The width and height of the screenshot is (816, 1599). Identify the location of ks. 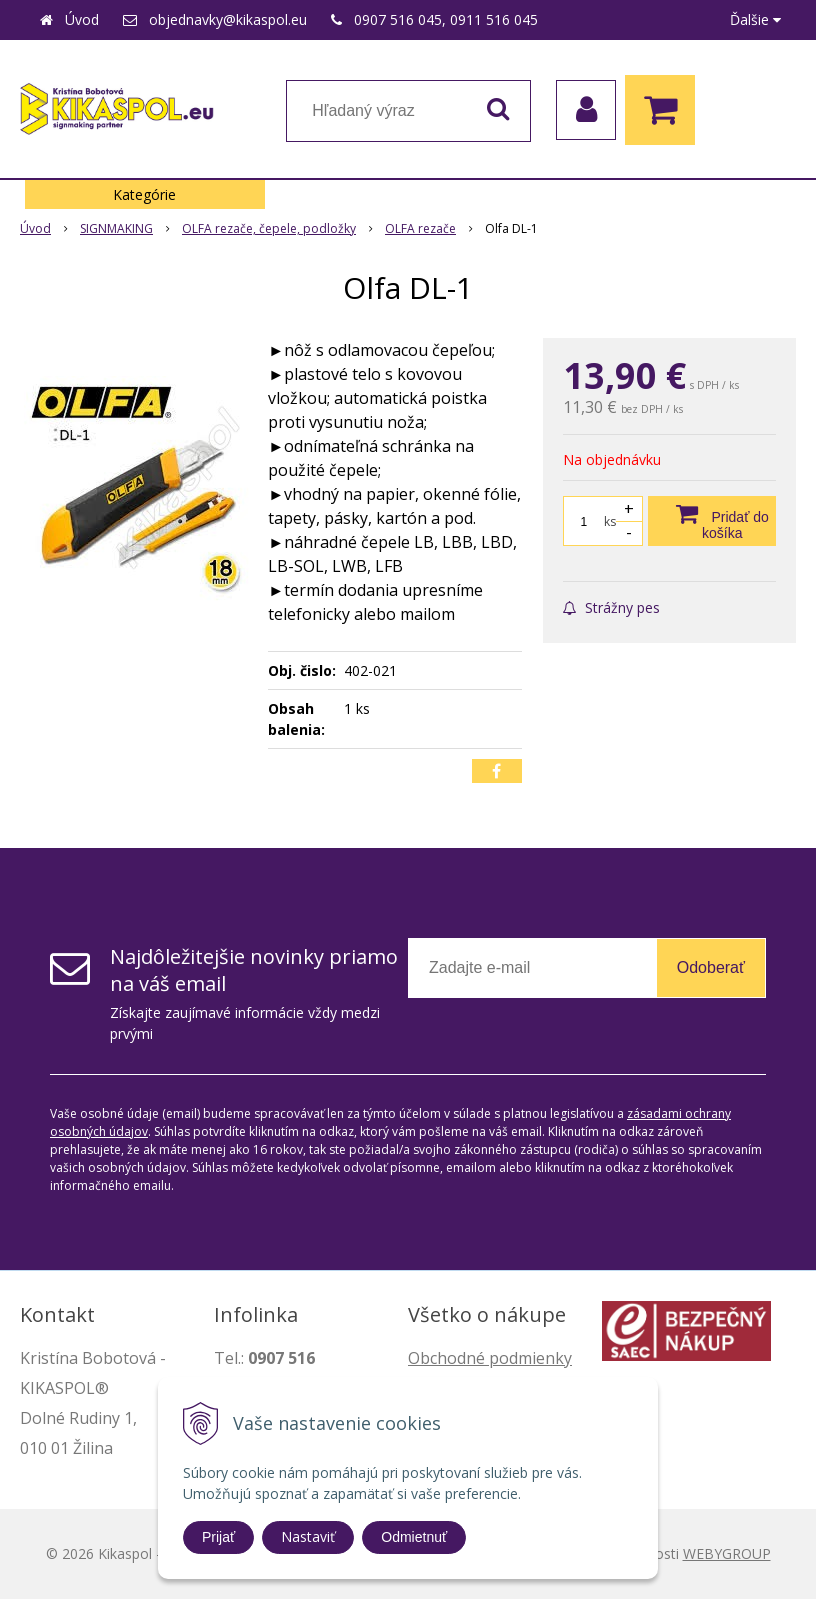
(610, 521).